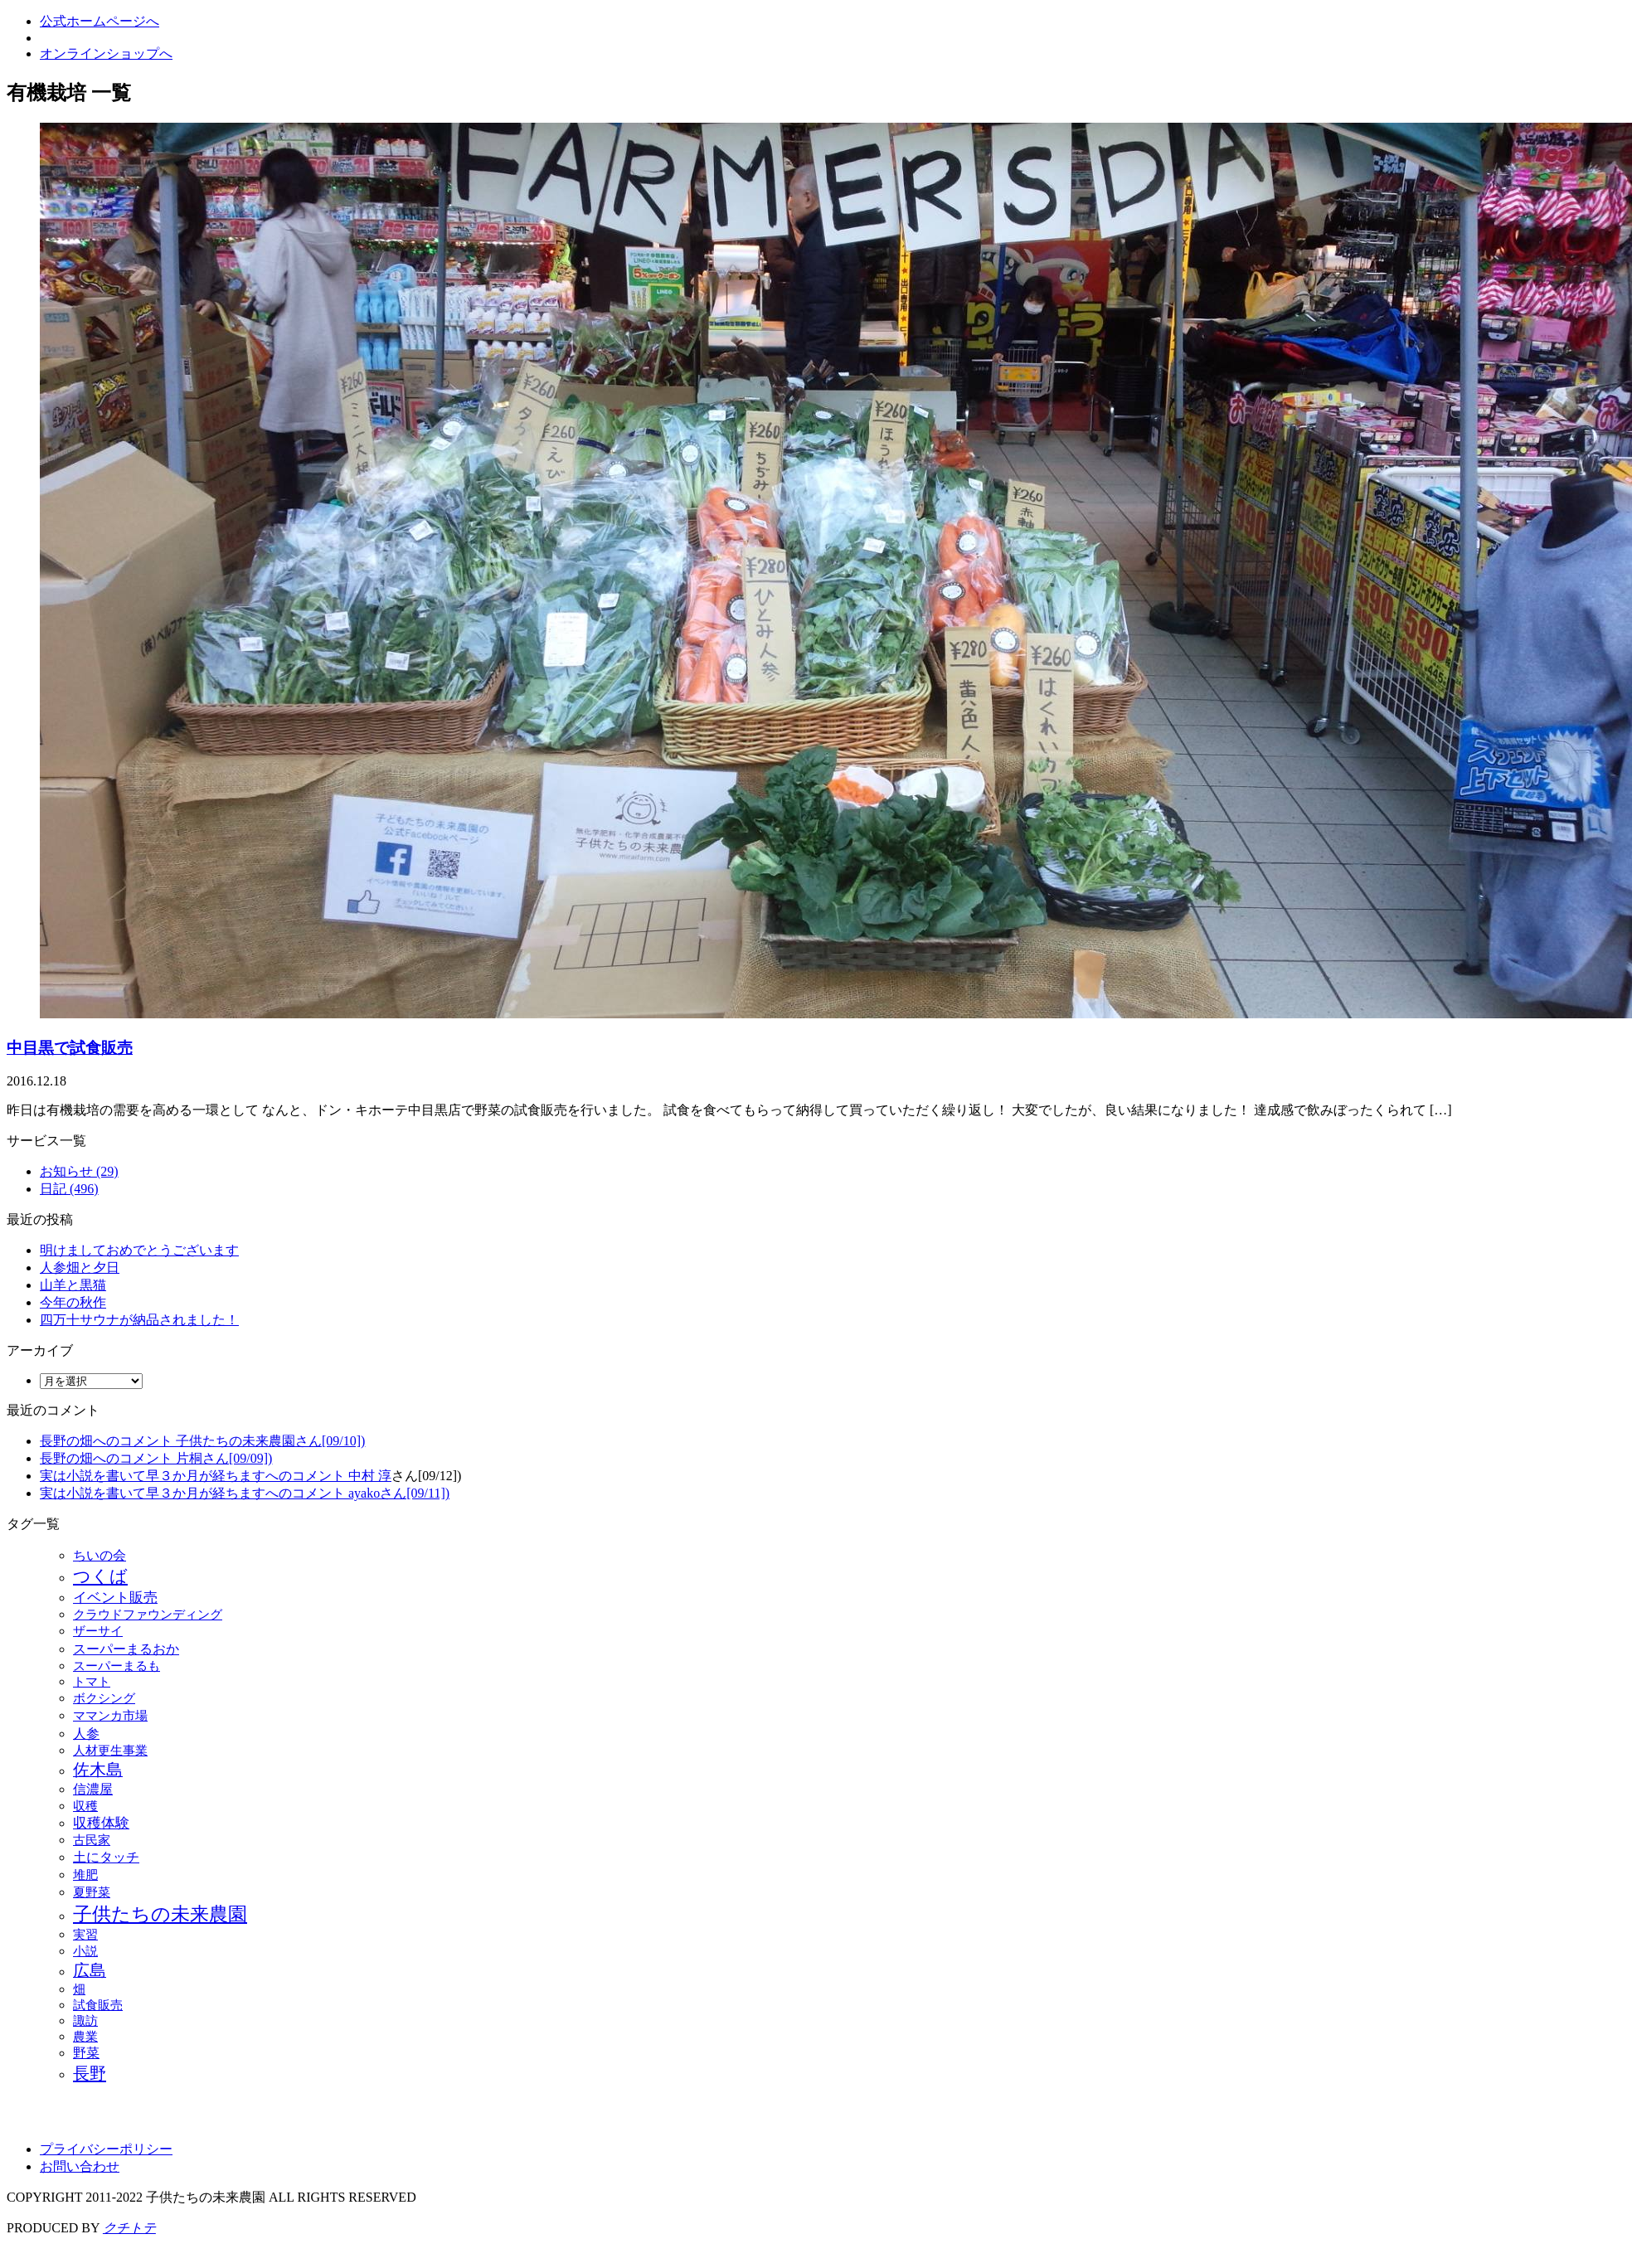 The image size is (1632, 2268). Describe the element at coordinates (115, 1597) in the screenshot. I see `イベント販売 [イベント販売 (24個の項目)]` at that location.